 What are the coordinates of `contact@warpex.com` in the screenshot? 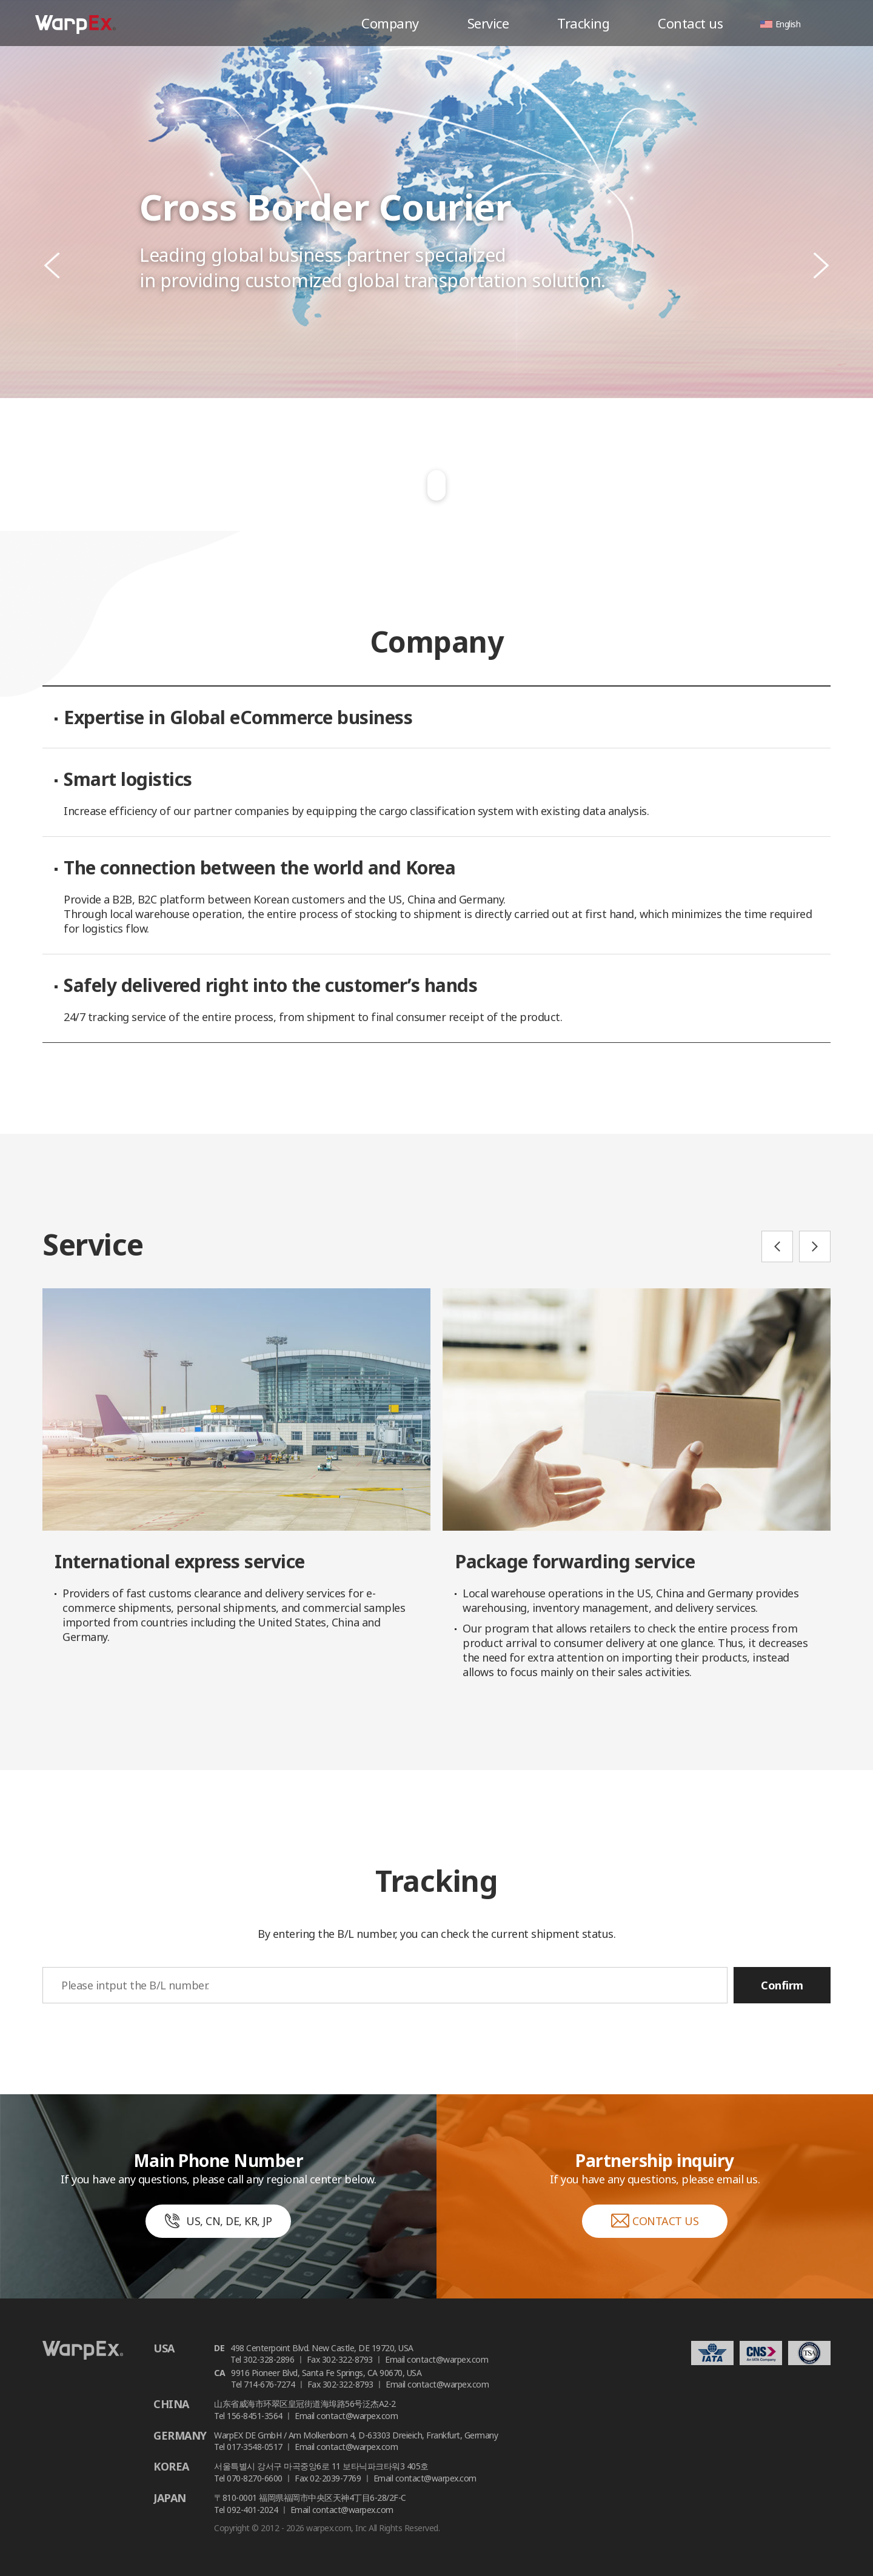 It's located at (447, 2359).